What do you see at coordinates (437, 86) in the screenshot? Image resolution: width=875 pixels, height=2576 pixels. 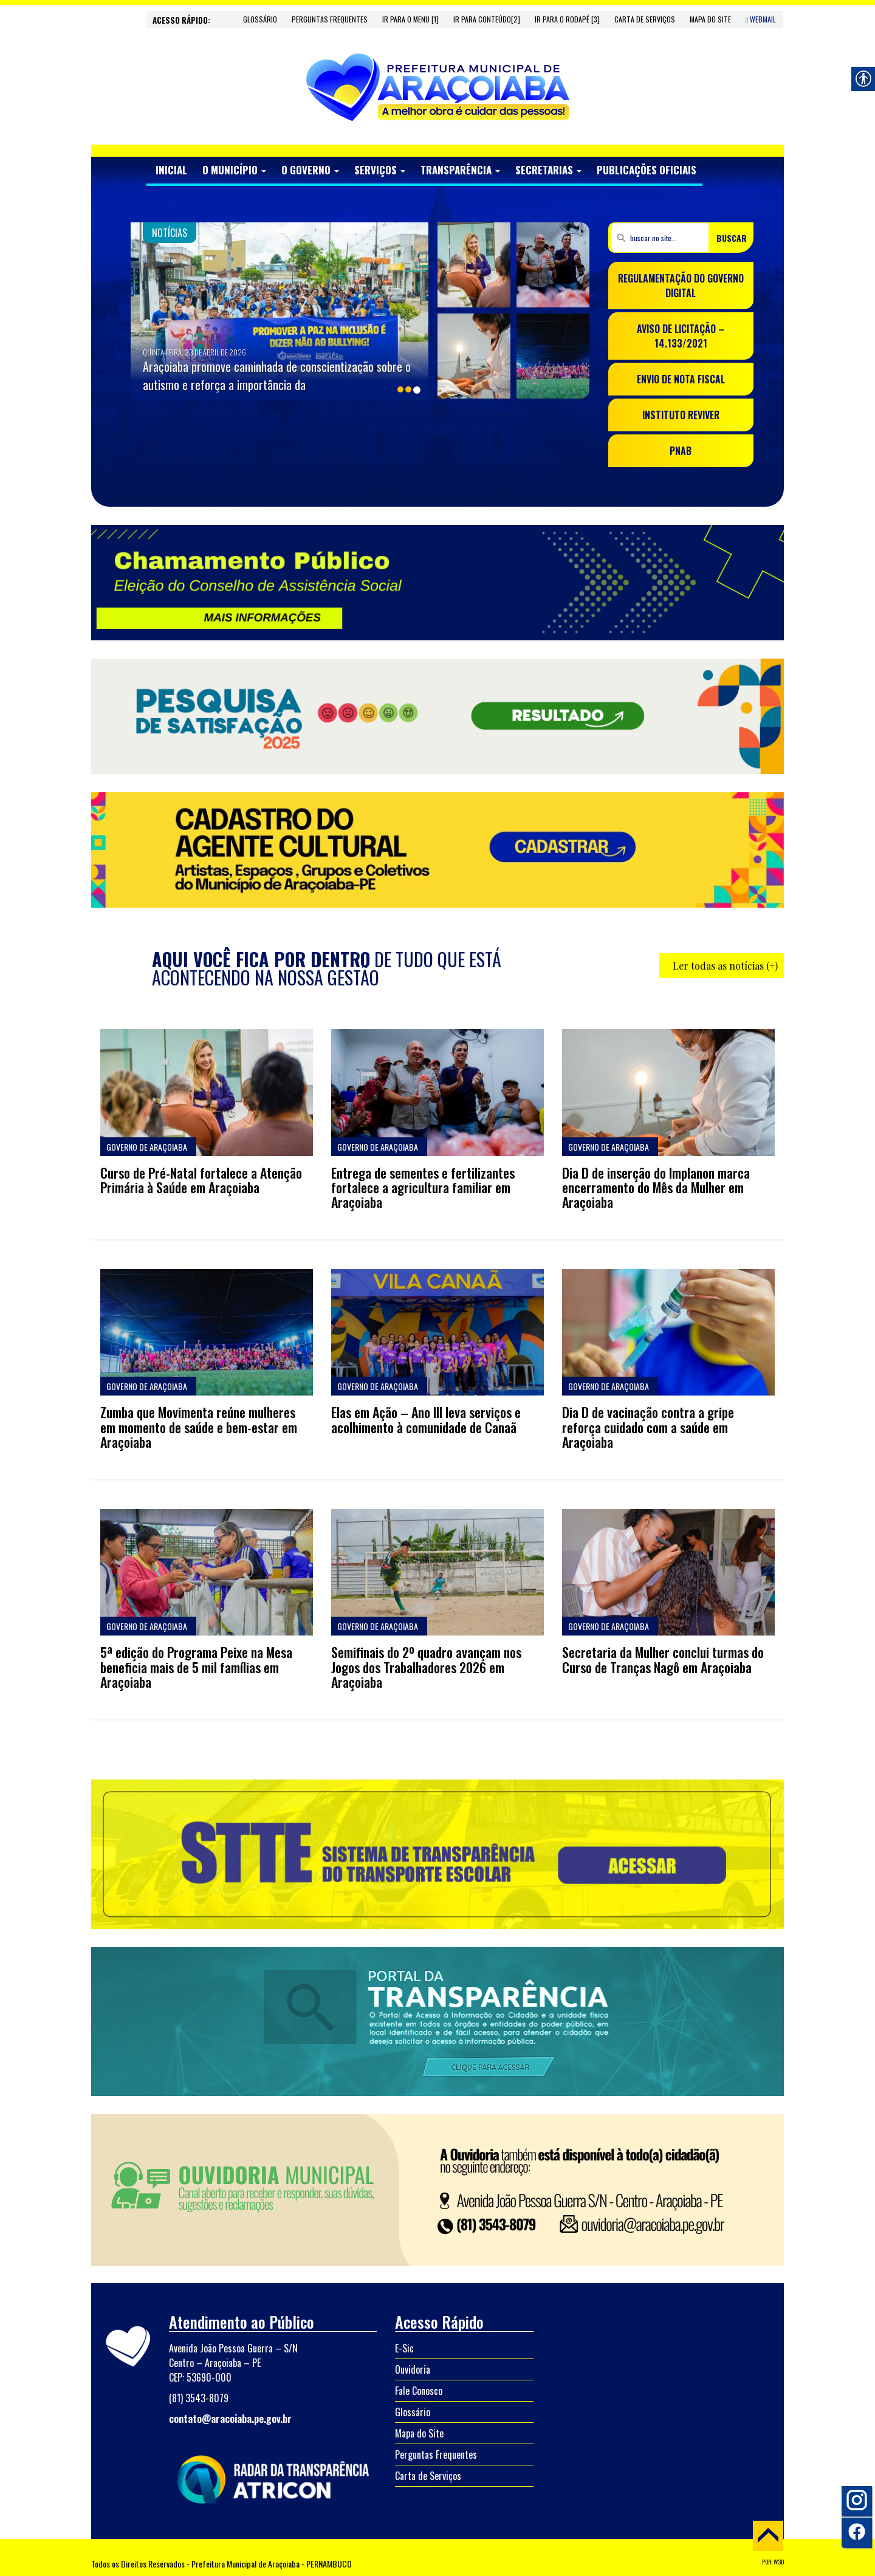 I see `[link]` at bounding box center [437, 86].